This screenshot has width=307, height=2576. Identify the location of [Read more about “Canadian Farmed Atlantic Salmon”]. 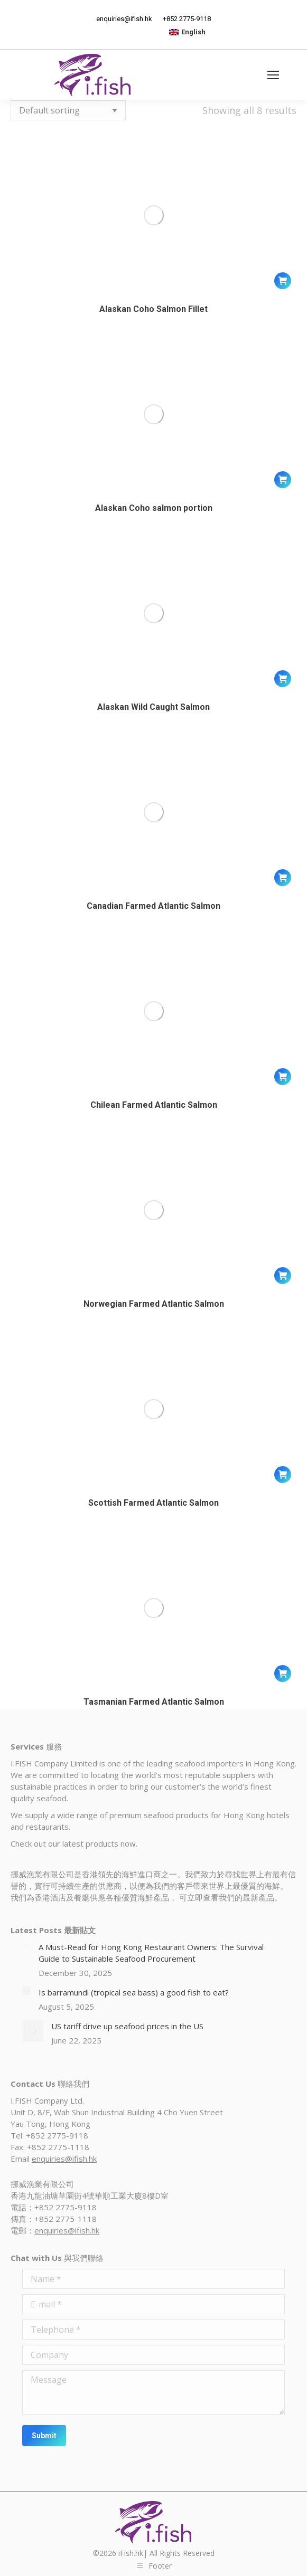
(282, 877).